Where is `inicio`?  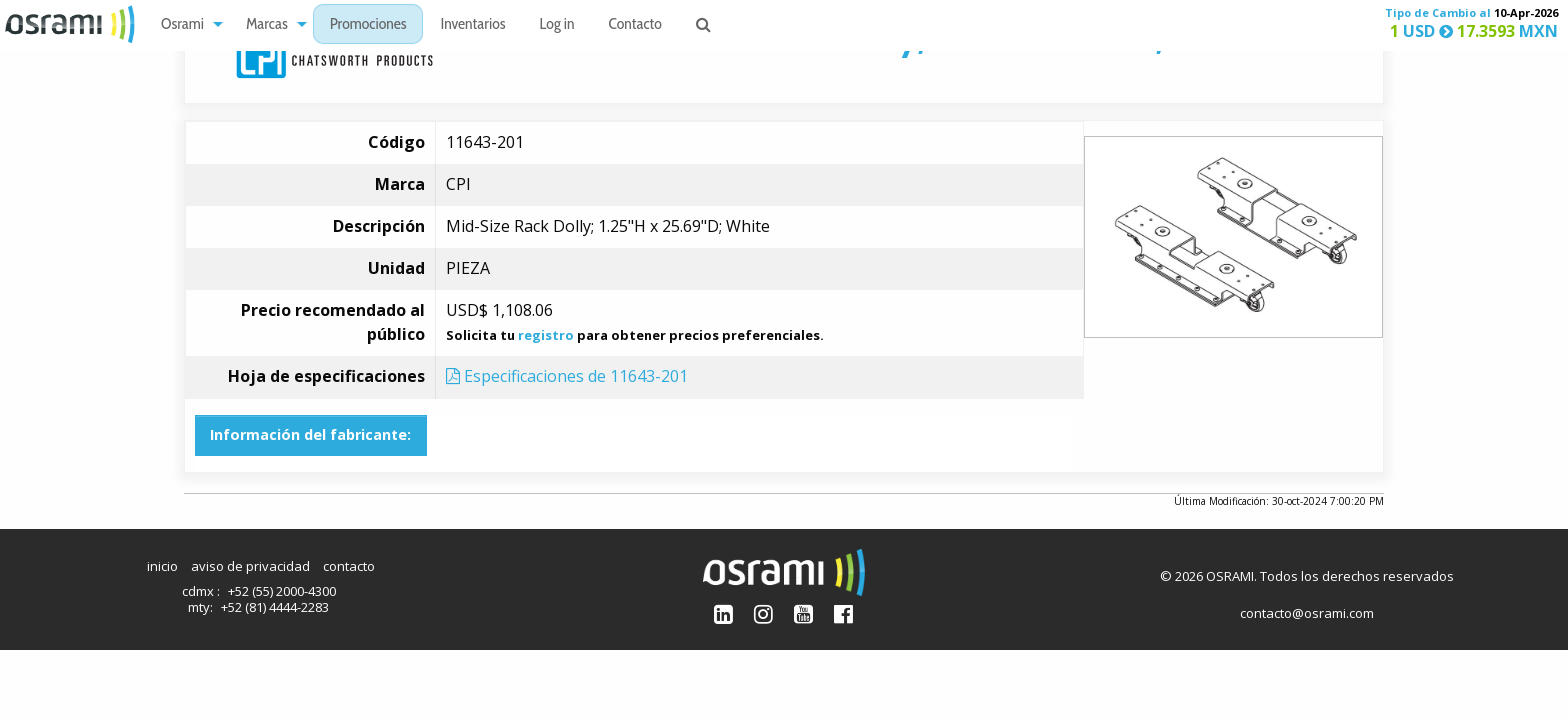 inicio is located at coordinates (162, 566).